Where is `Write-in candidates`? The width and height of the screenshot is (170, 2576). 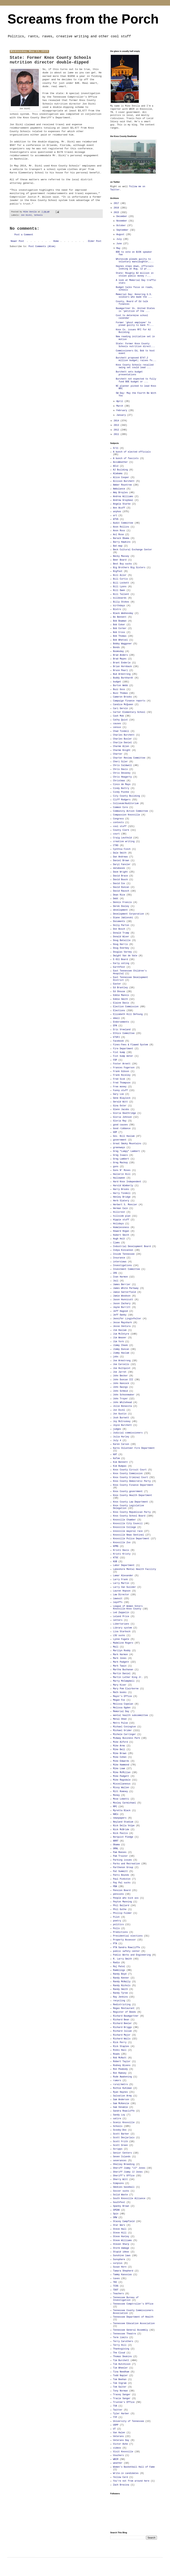
Write-in candidates is located at coordinates (126, 2473).